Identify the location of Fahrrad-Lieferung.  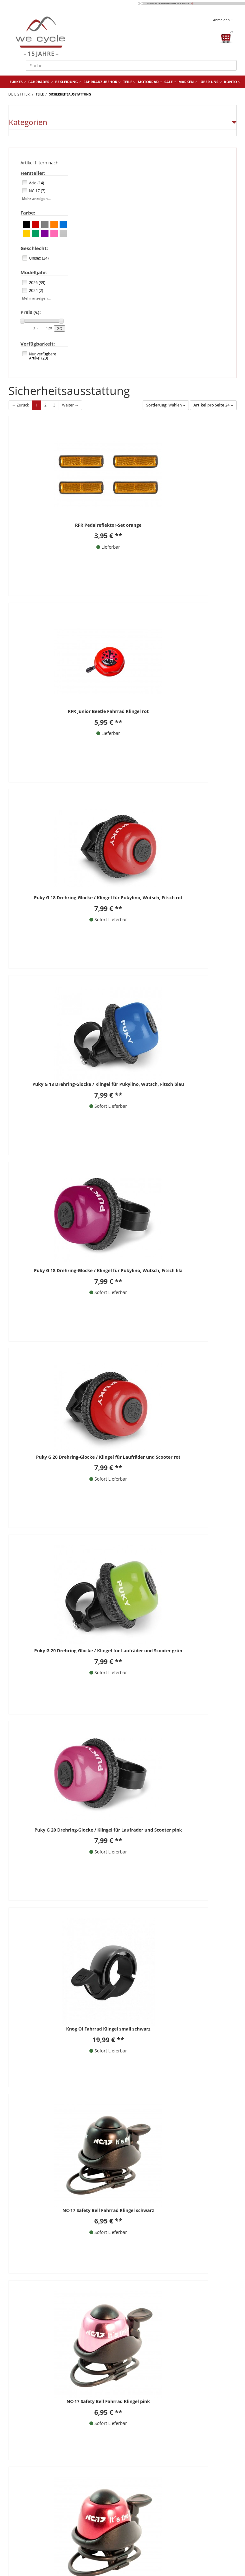
(146, 2522).